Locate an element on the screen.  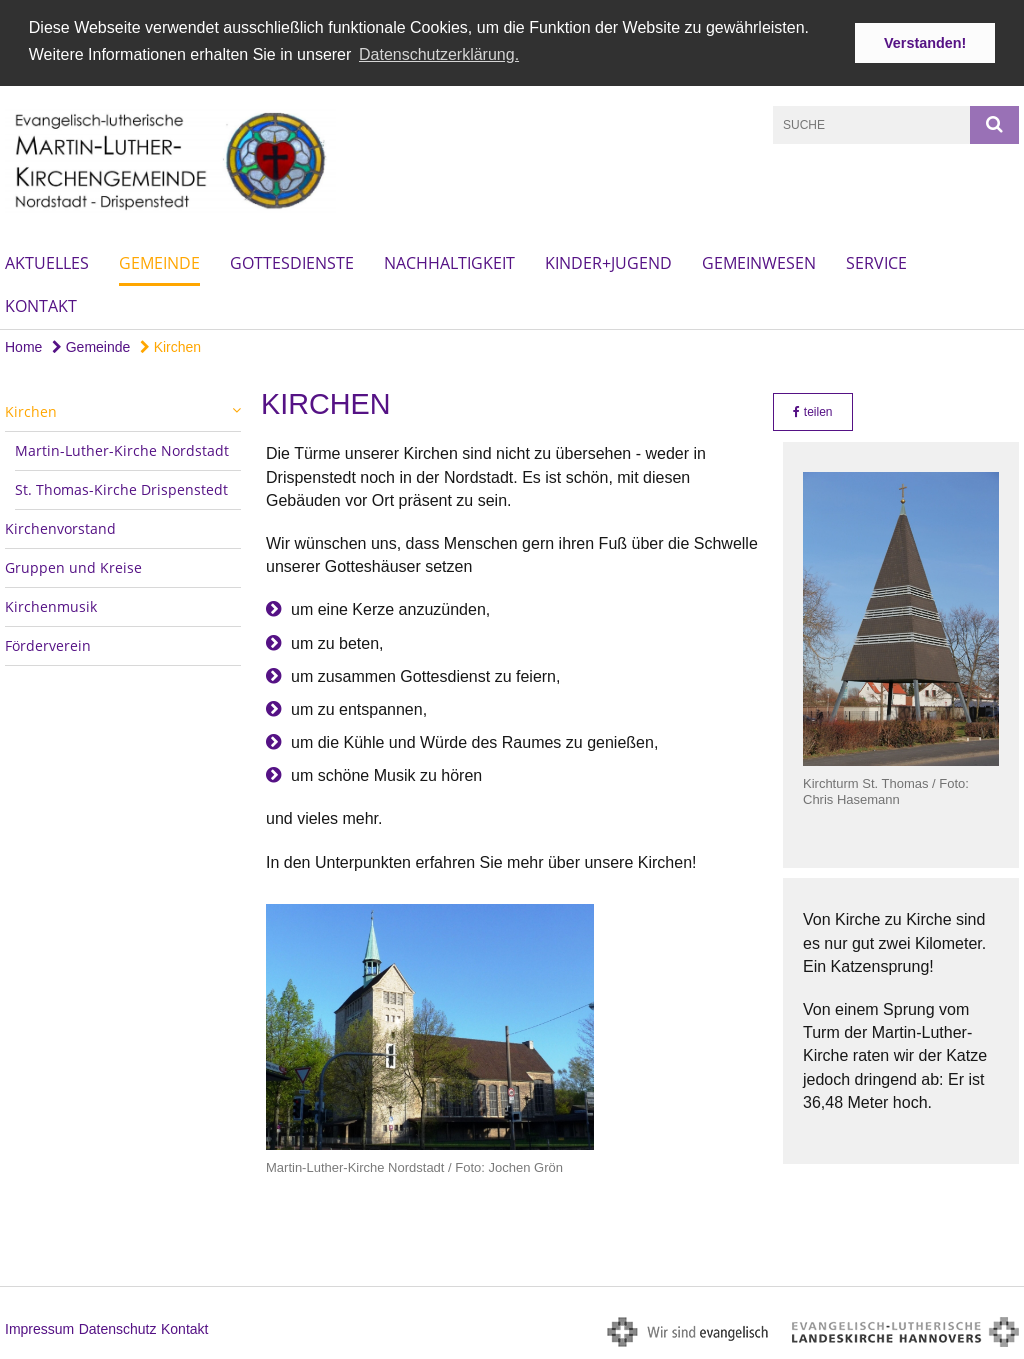
Gottesdienste is located at coordinates (292, 262).